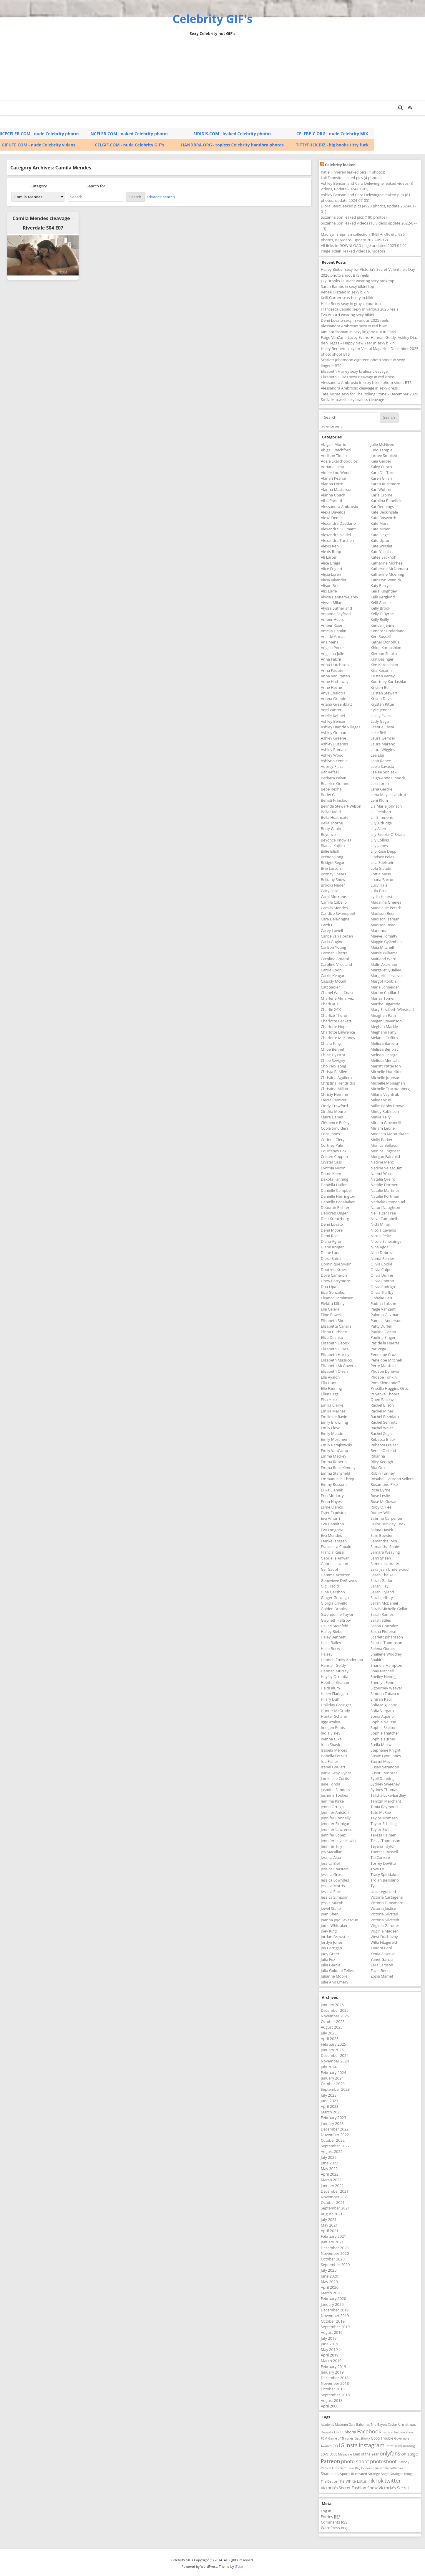 This screenshot has height=2576, width=425. What do you see at coordinates (358, 376) in the screenshot?
I see `Elizabeth Gillies sexy cleavage in red dress` at bounding box center [358, 376].